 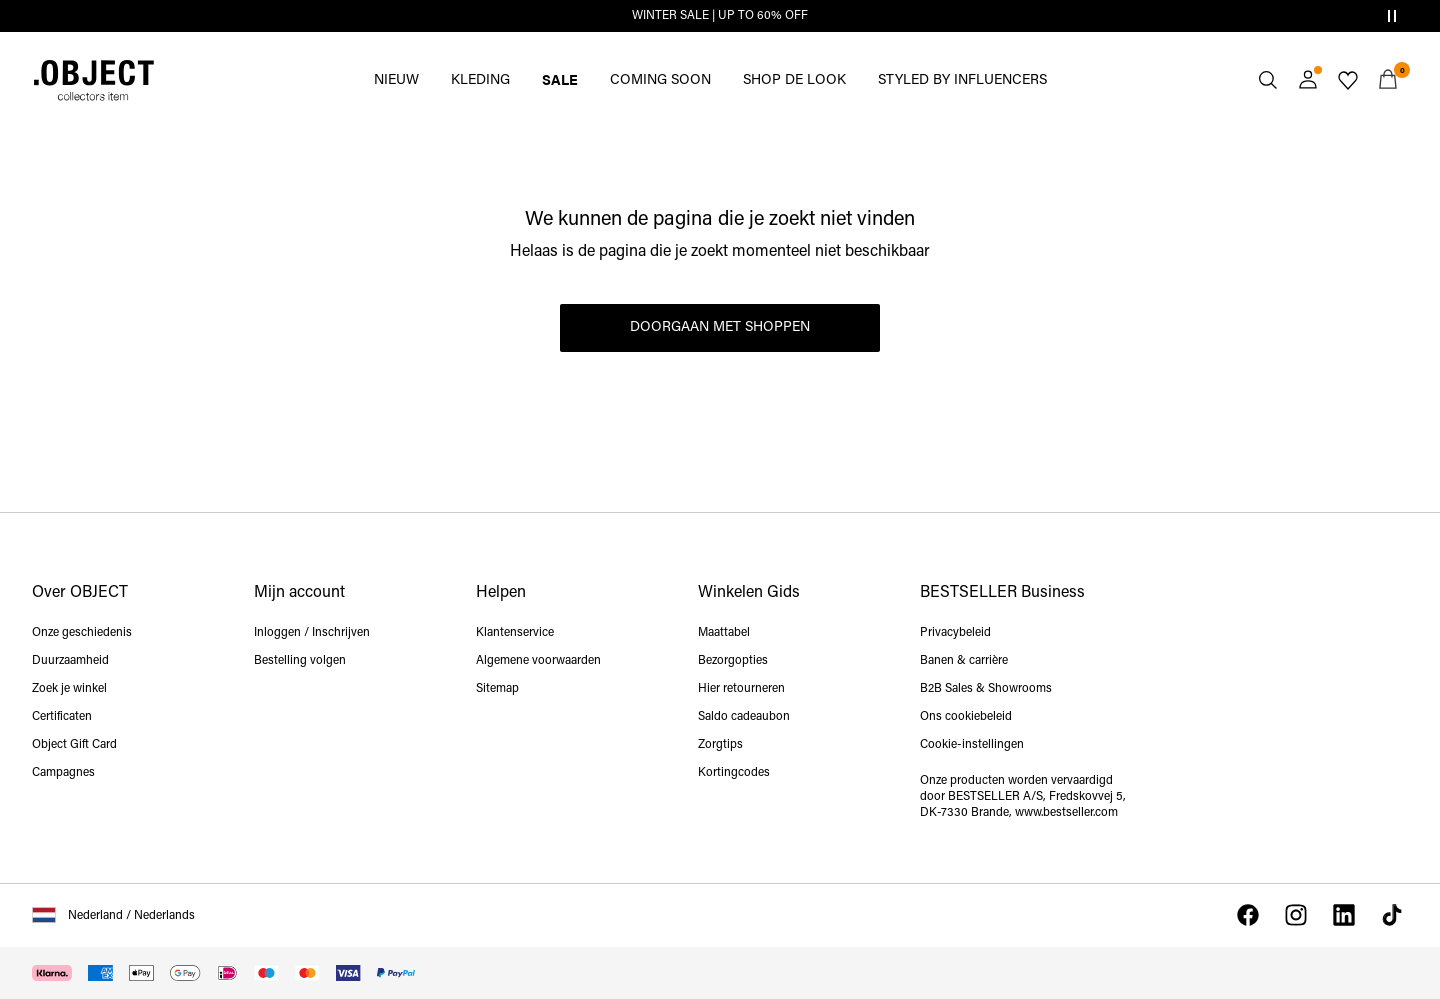 I want to click on Onze geschiedenis, so click(x=82, y=633).